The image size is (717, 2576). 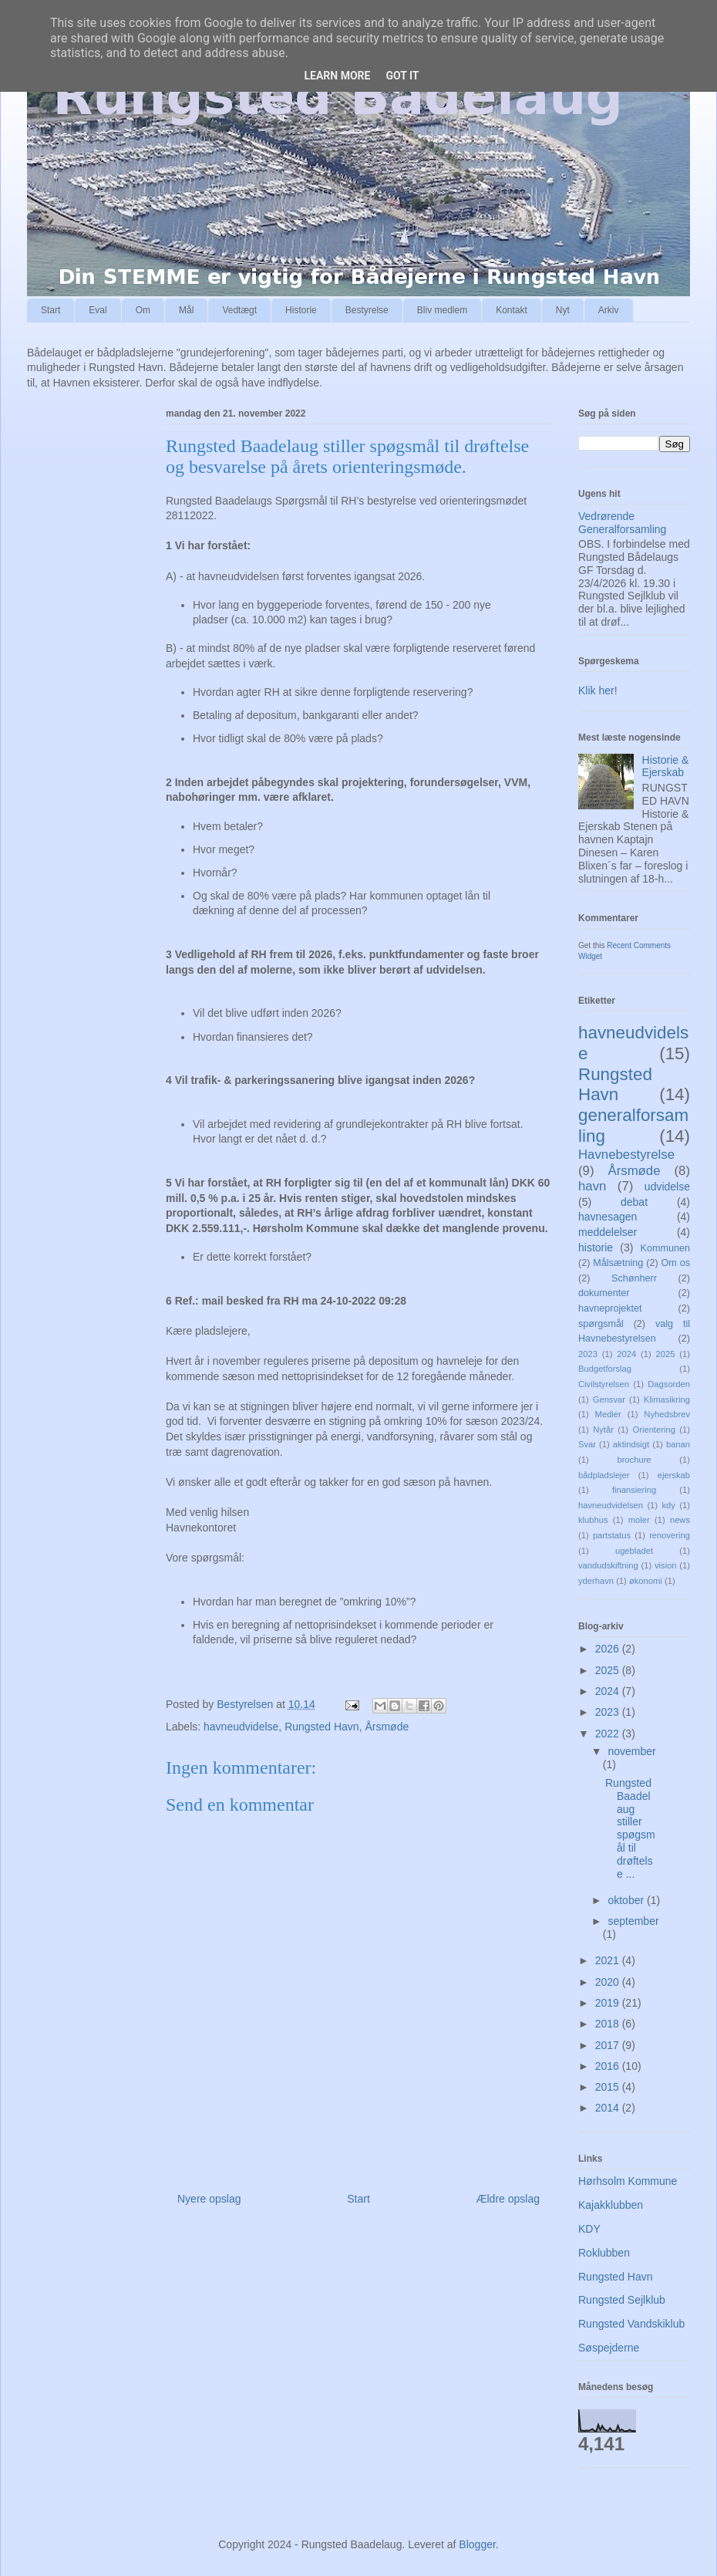 What do you see at coordinates (596, 690) in the screenshot?
I see `Klik her` at bounding box center [596, 690].